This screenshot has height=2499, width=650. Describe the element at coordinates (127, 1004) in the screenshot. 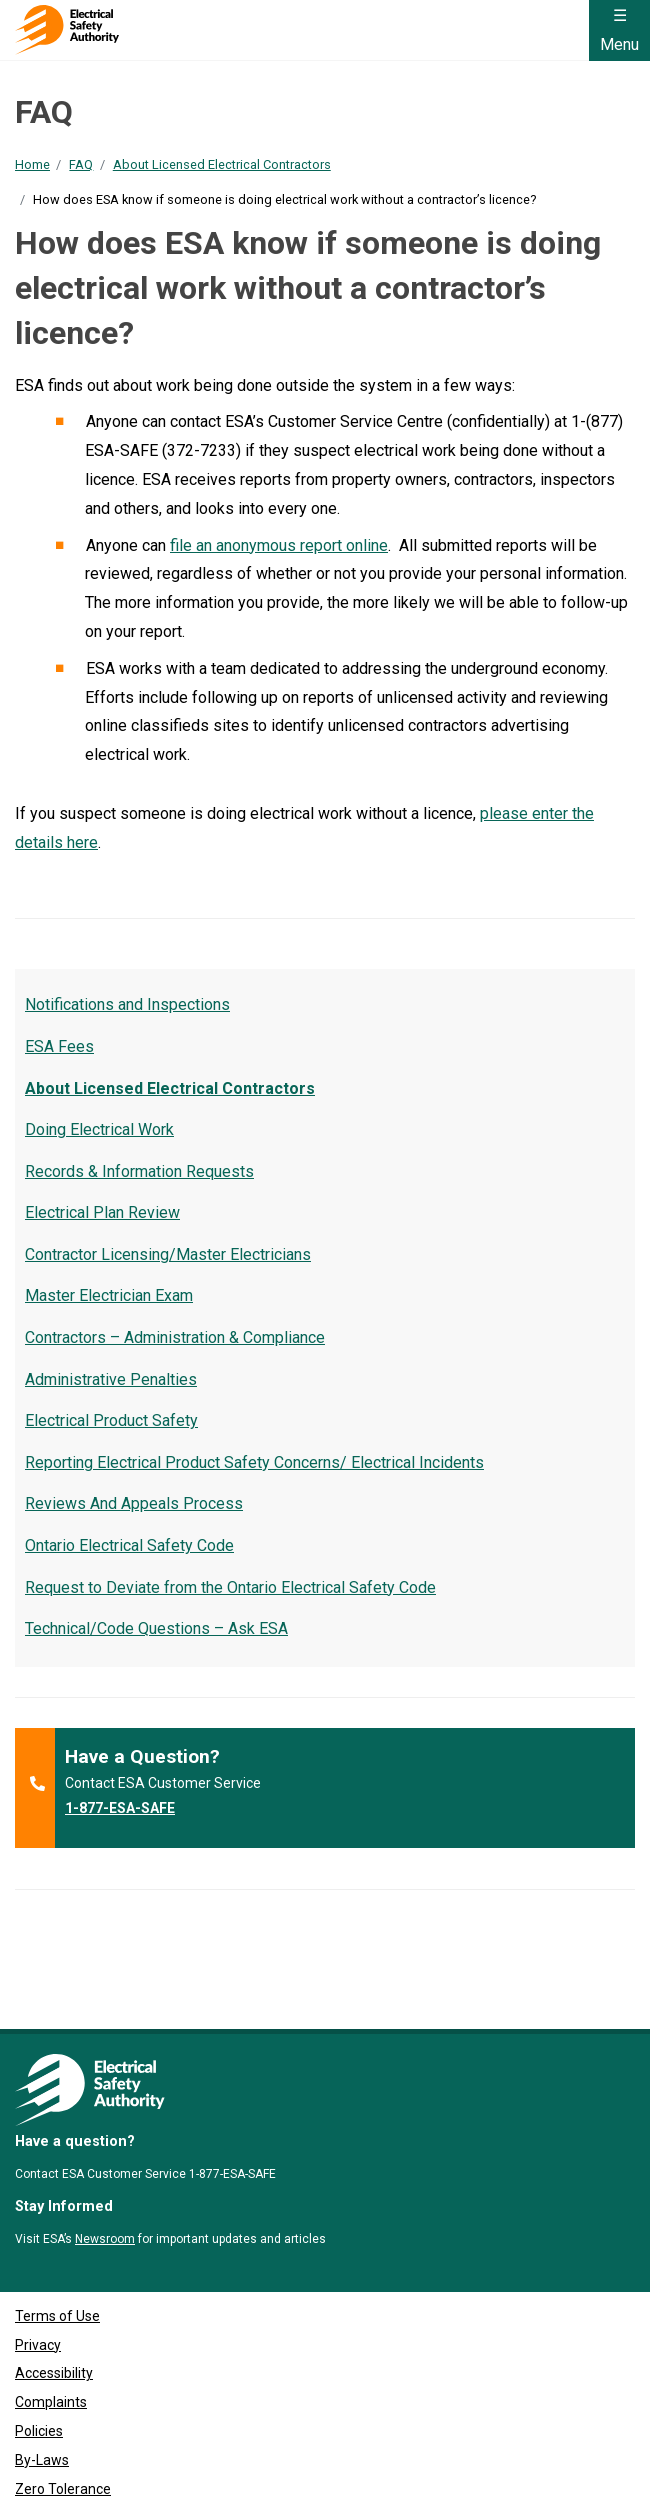

I see `Notifications and Inspections` at that location.